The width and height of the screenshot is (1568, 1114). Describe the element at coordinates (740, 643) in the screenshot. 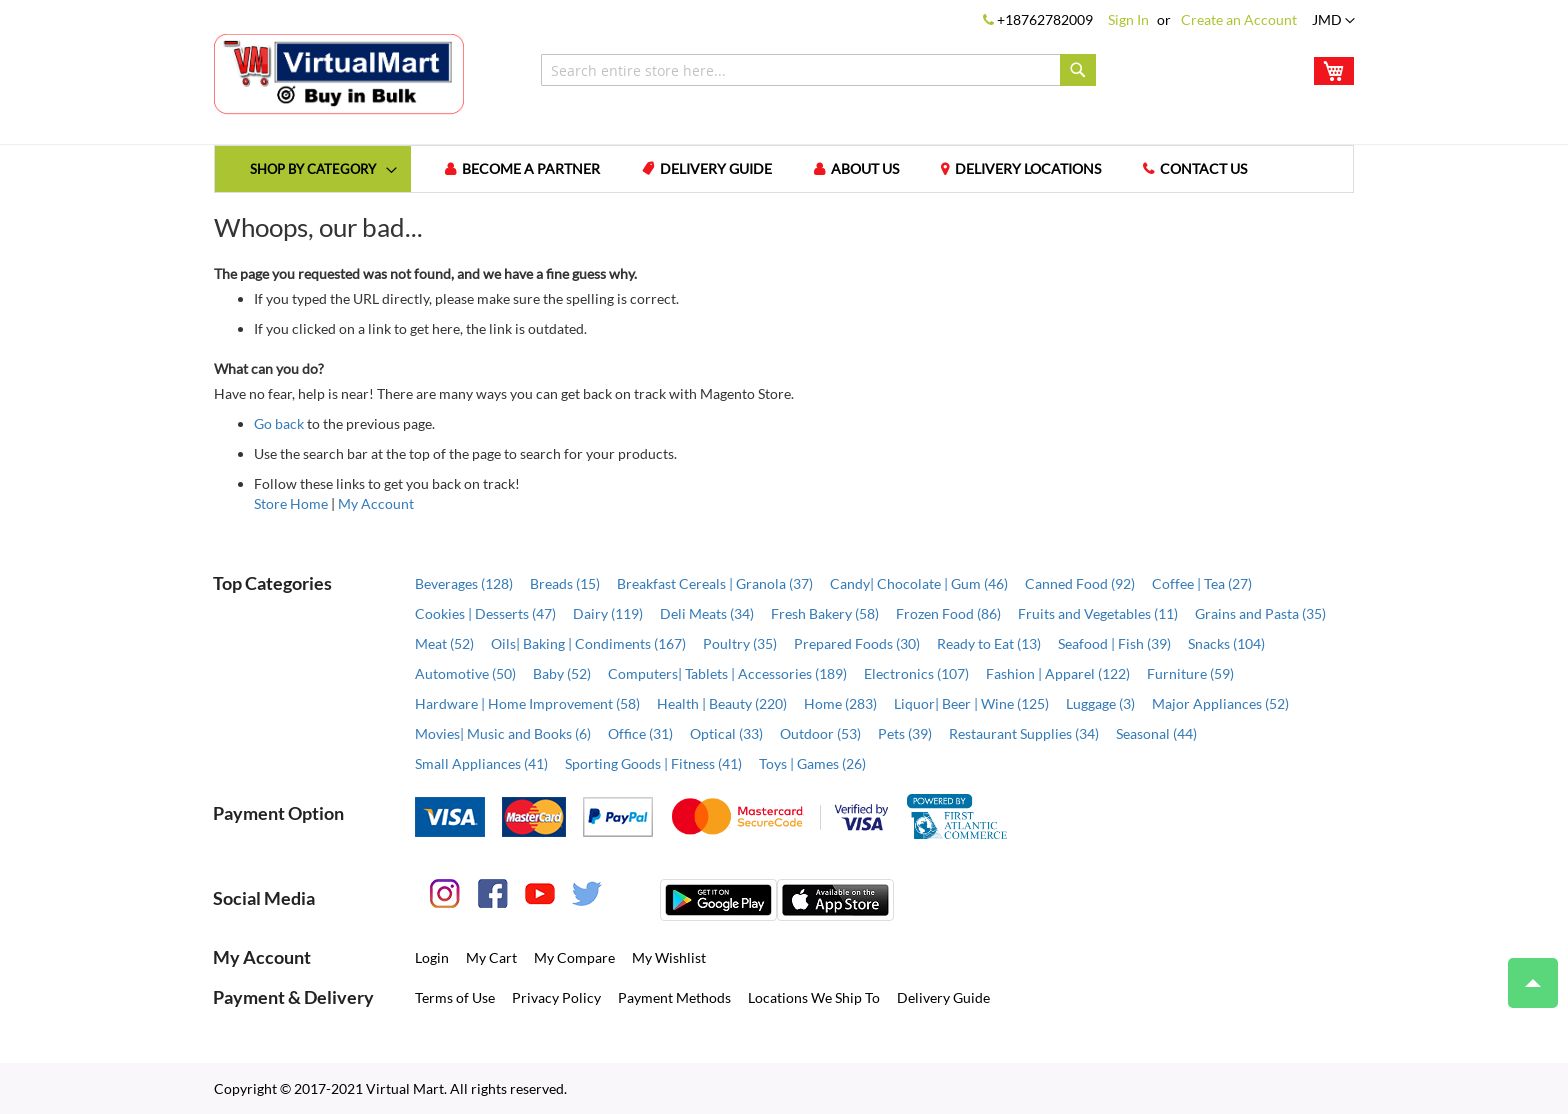

I see `Poultry (35)` at that location.